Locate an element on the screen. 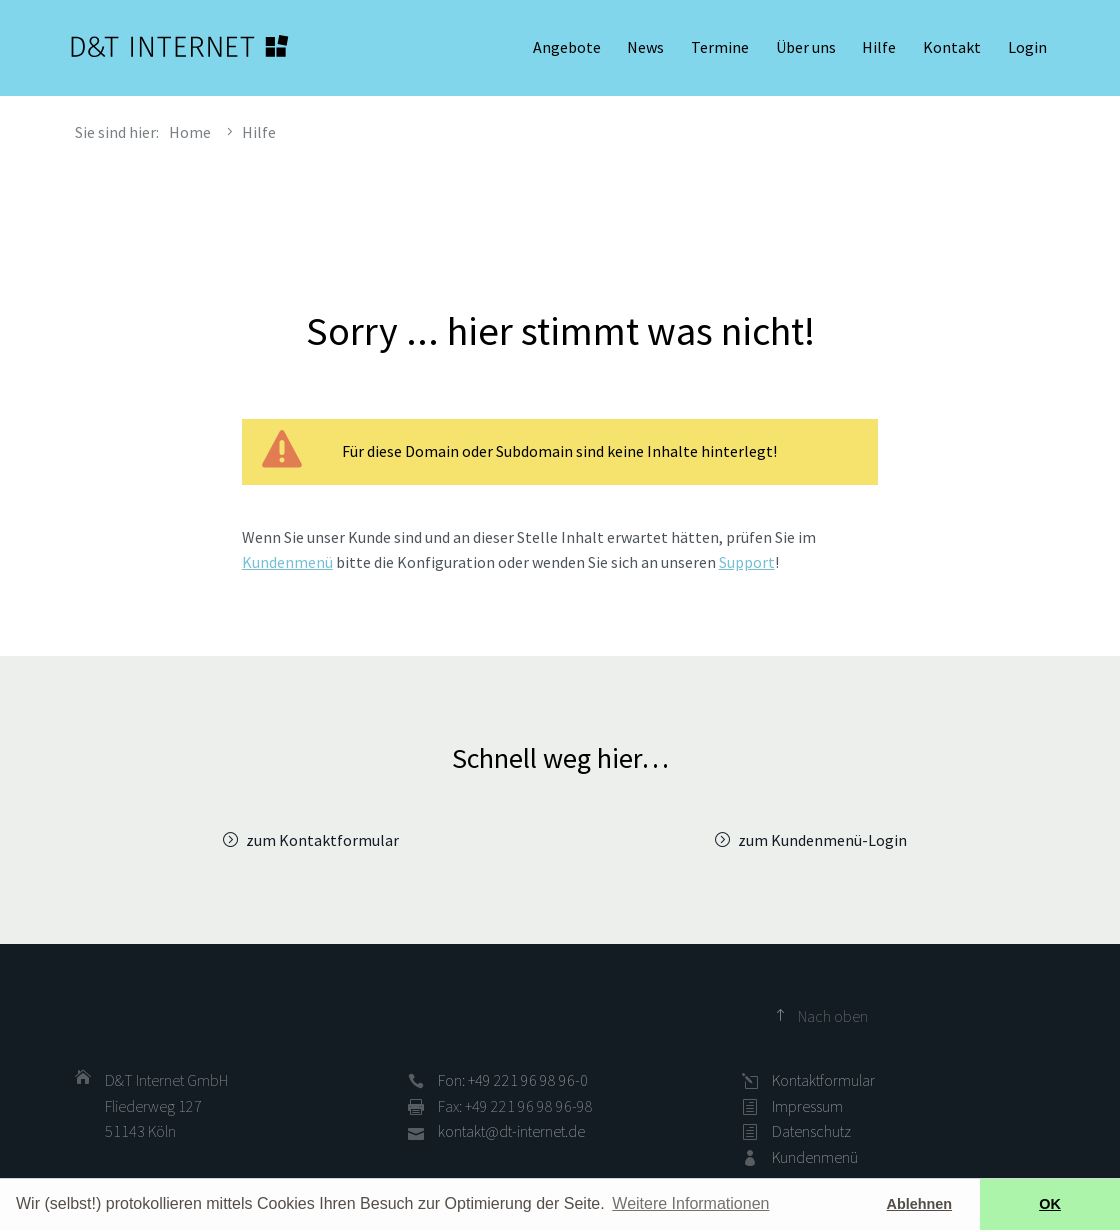  Fon: +49 221 96 98 96-0 is located at coordinates (513, 1080).